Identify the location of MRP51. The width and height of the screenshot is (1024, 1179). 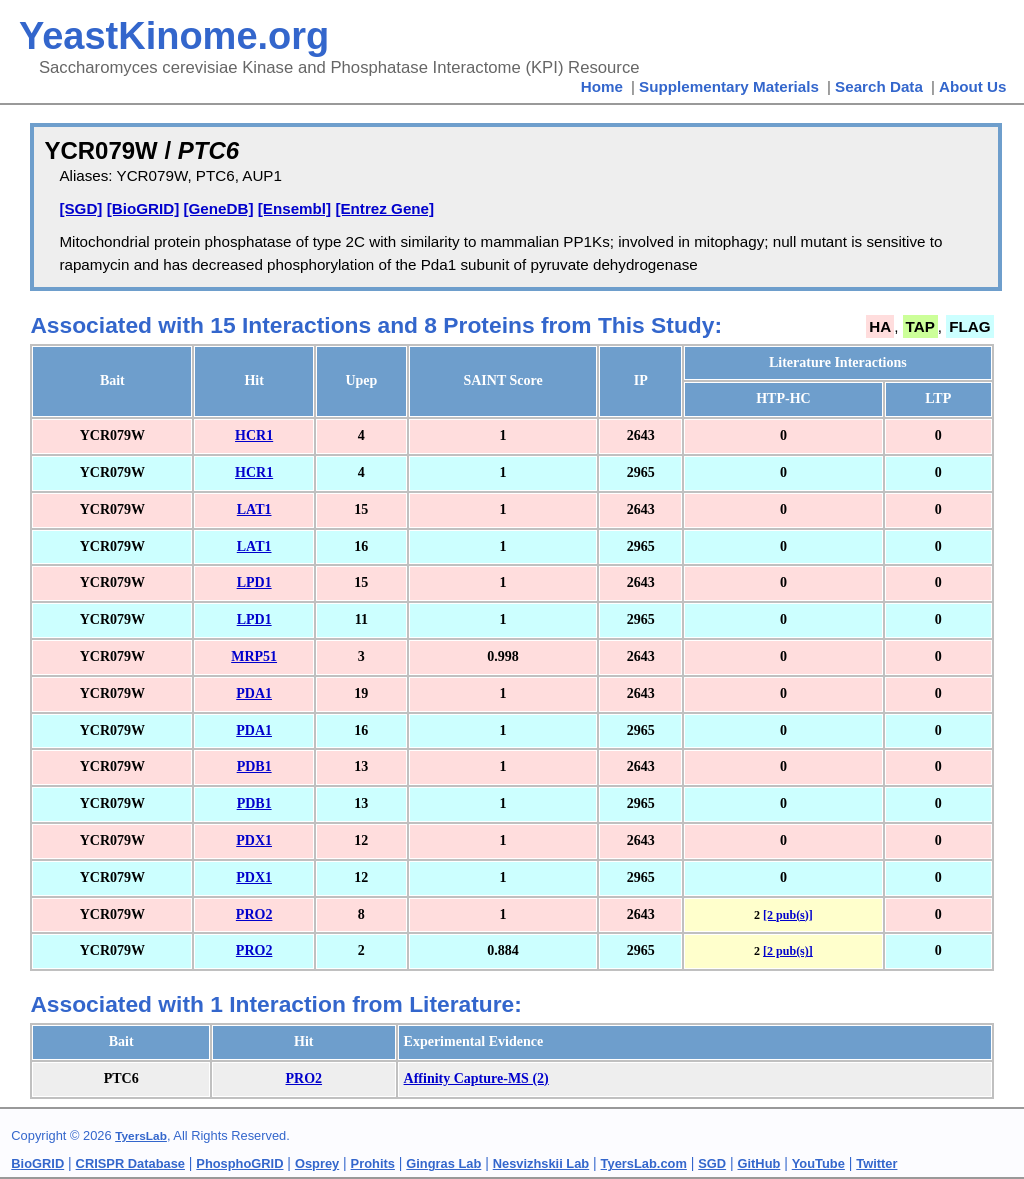
(254, 656).